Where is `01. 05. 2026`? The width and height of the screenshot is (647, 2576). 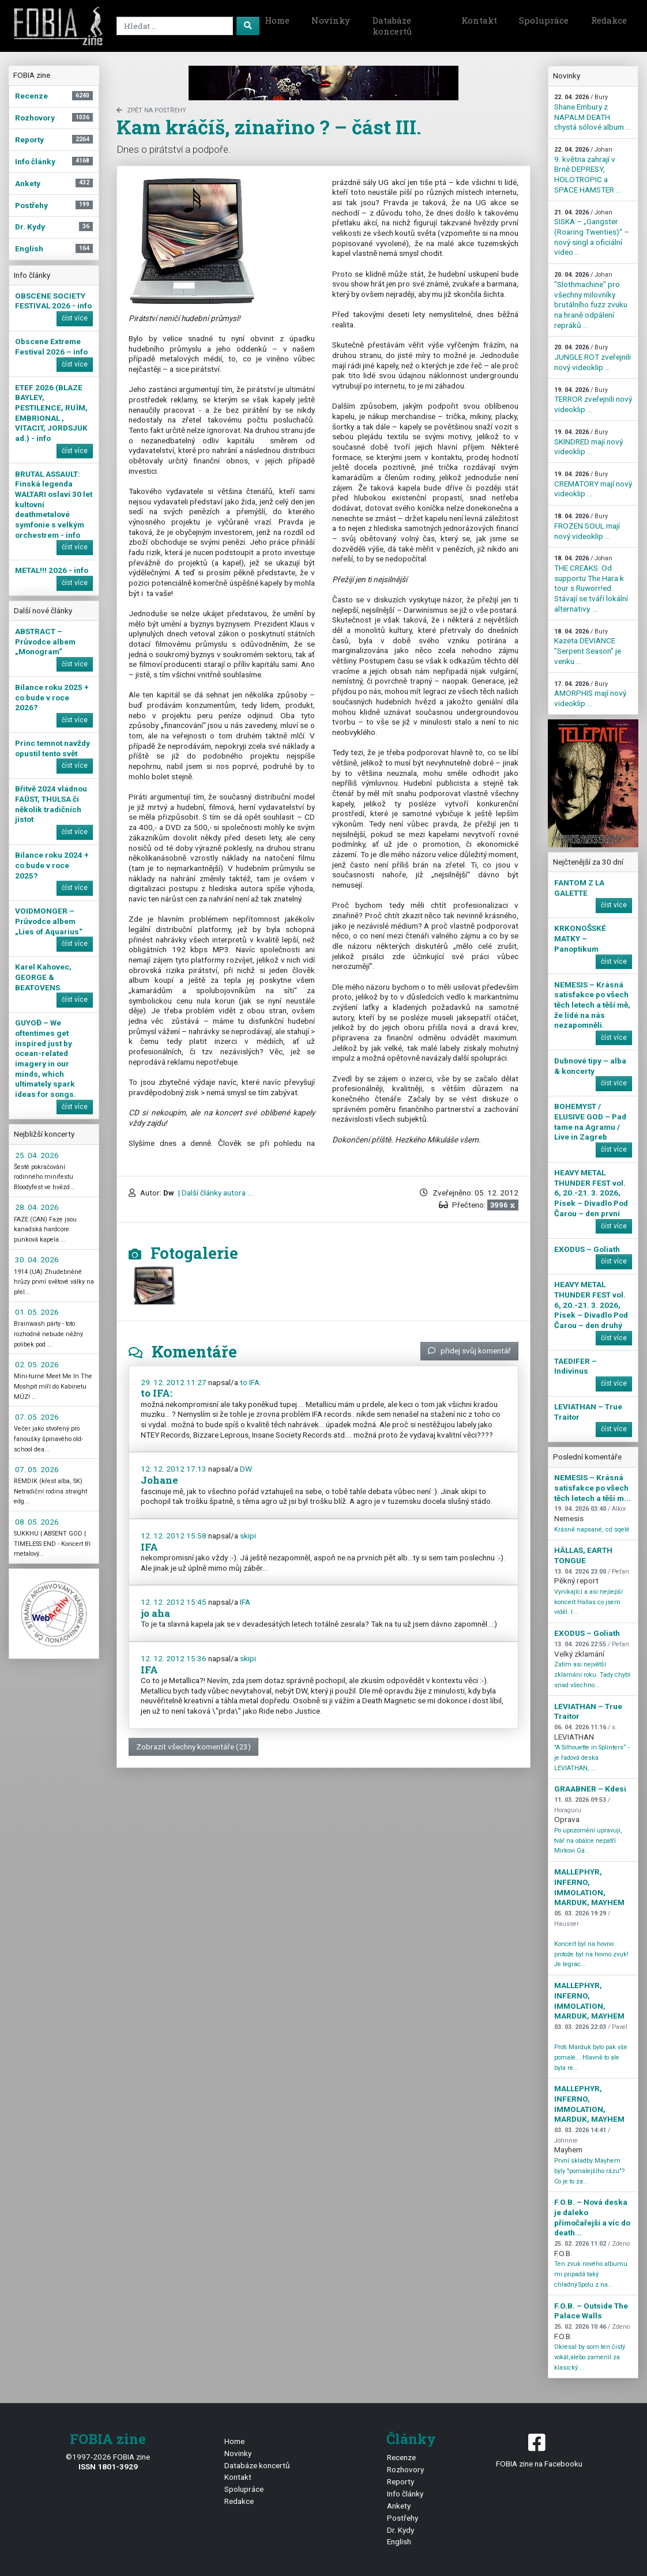 01. 05. 2026 is located at coordinates (37, 1312).